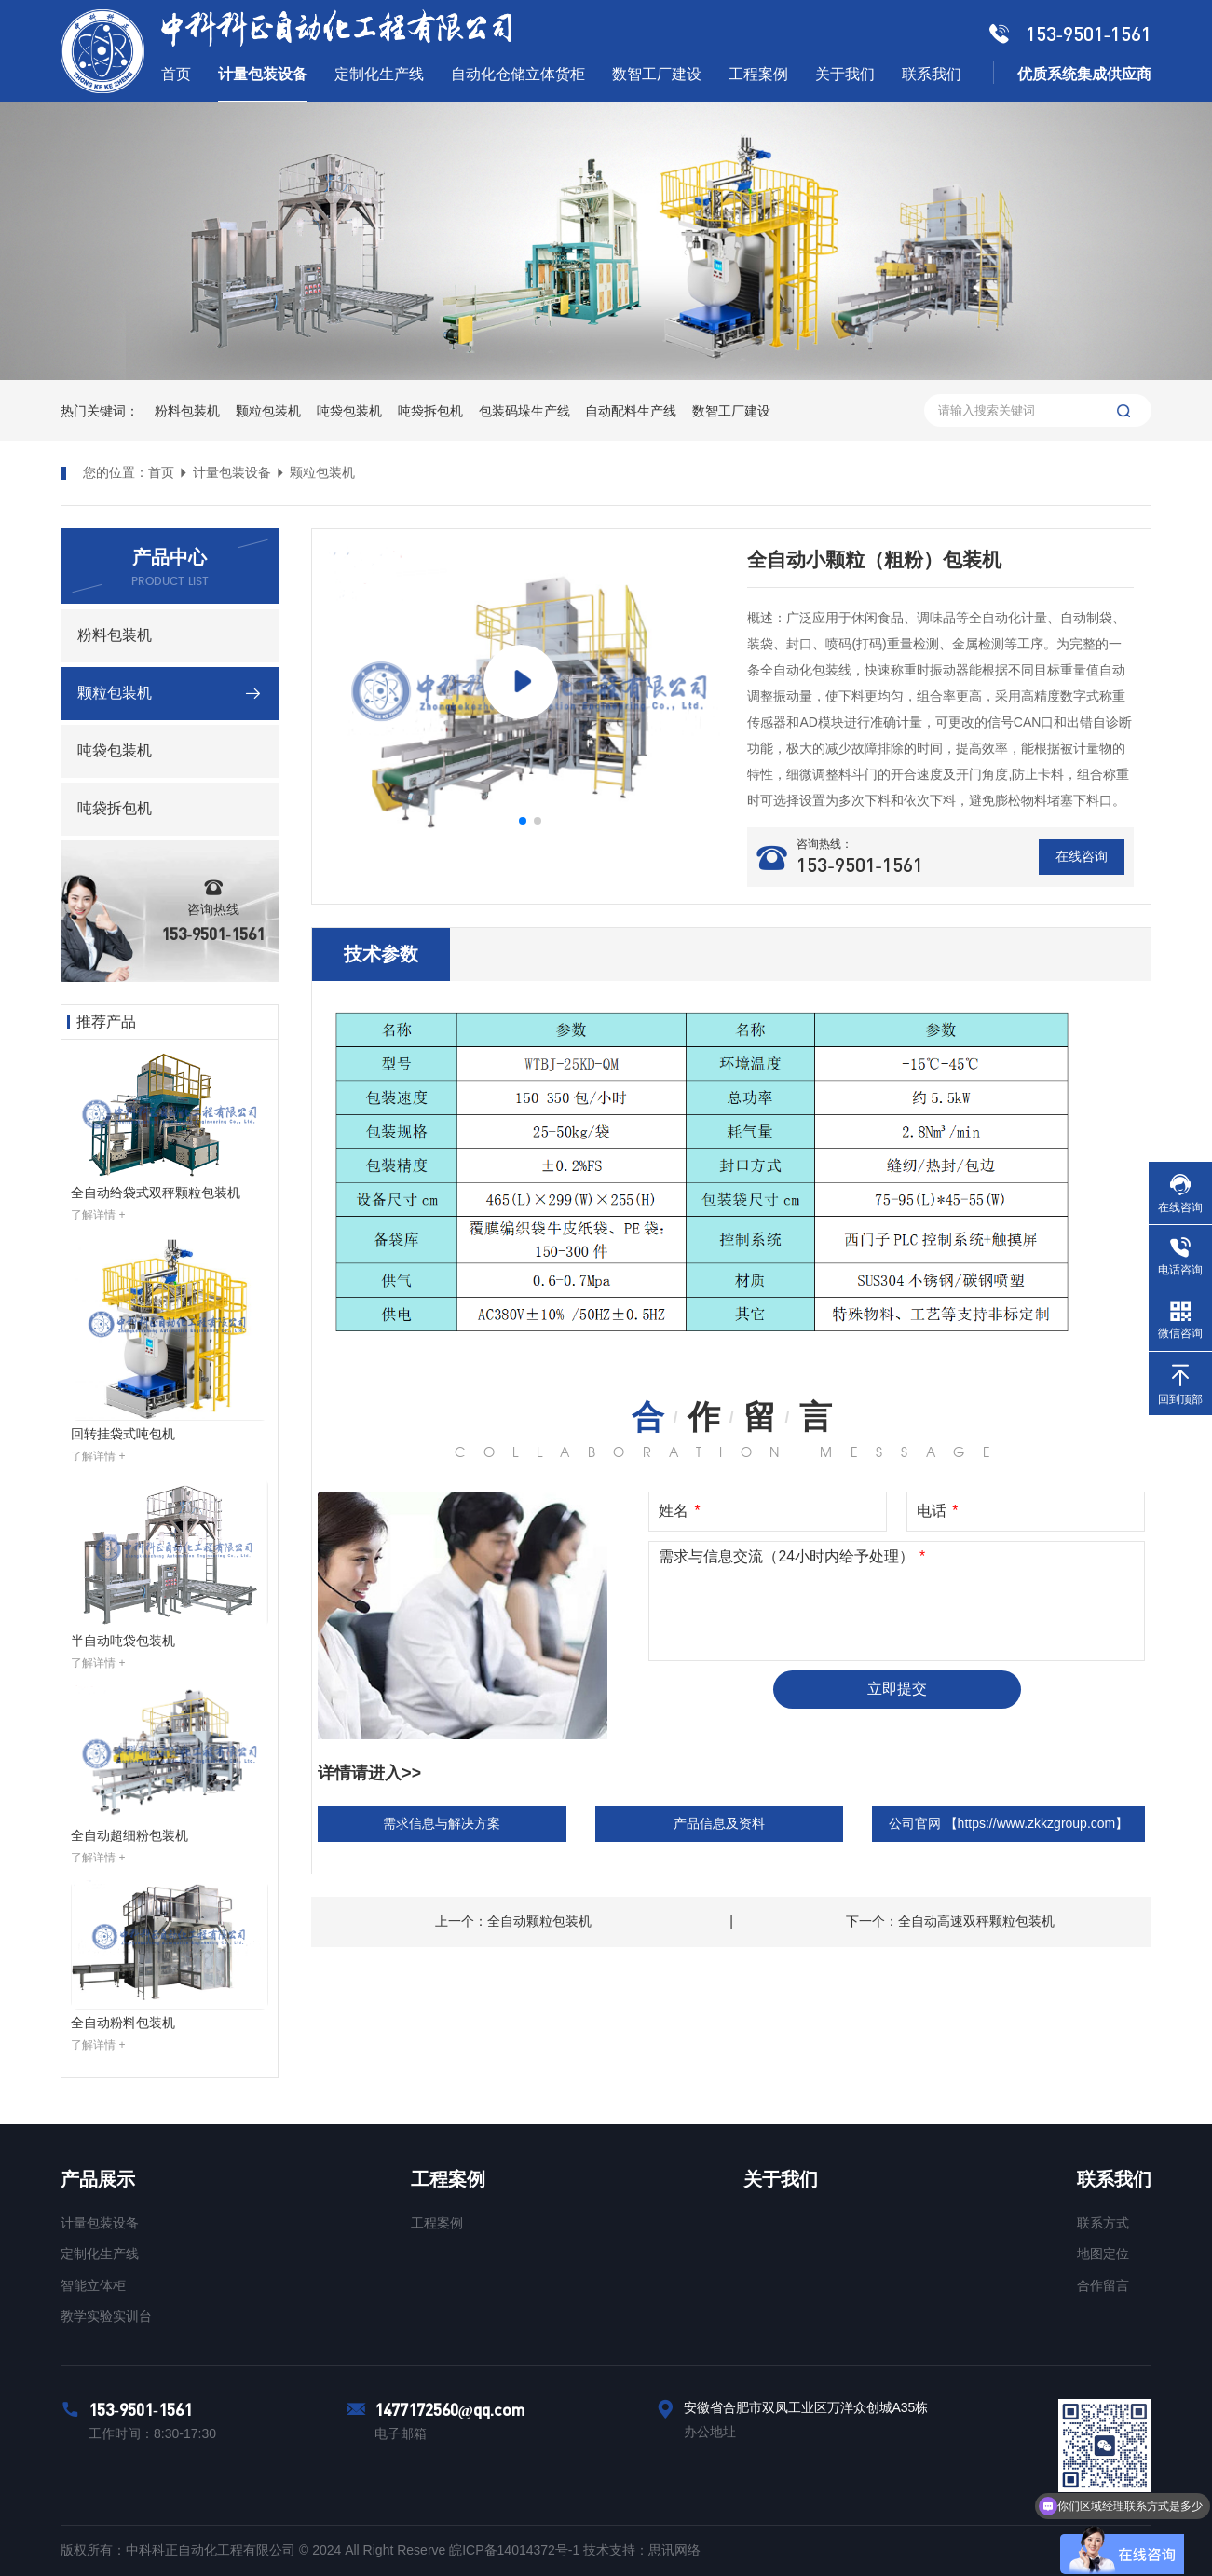 This screenshot has height=2576, width=1212. Describe the element at coordinates (100, 2253) in the screenshot. I see `定制化生产线` at that location.